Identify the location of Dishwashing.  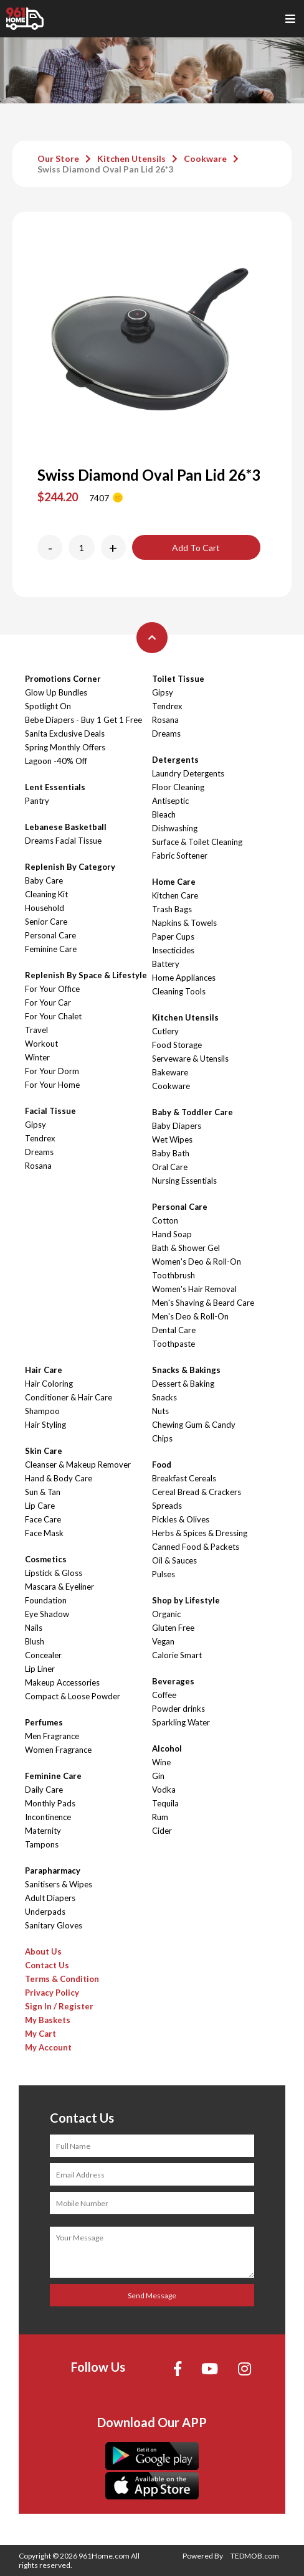
(174, 828).